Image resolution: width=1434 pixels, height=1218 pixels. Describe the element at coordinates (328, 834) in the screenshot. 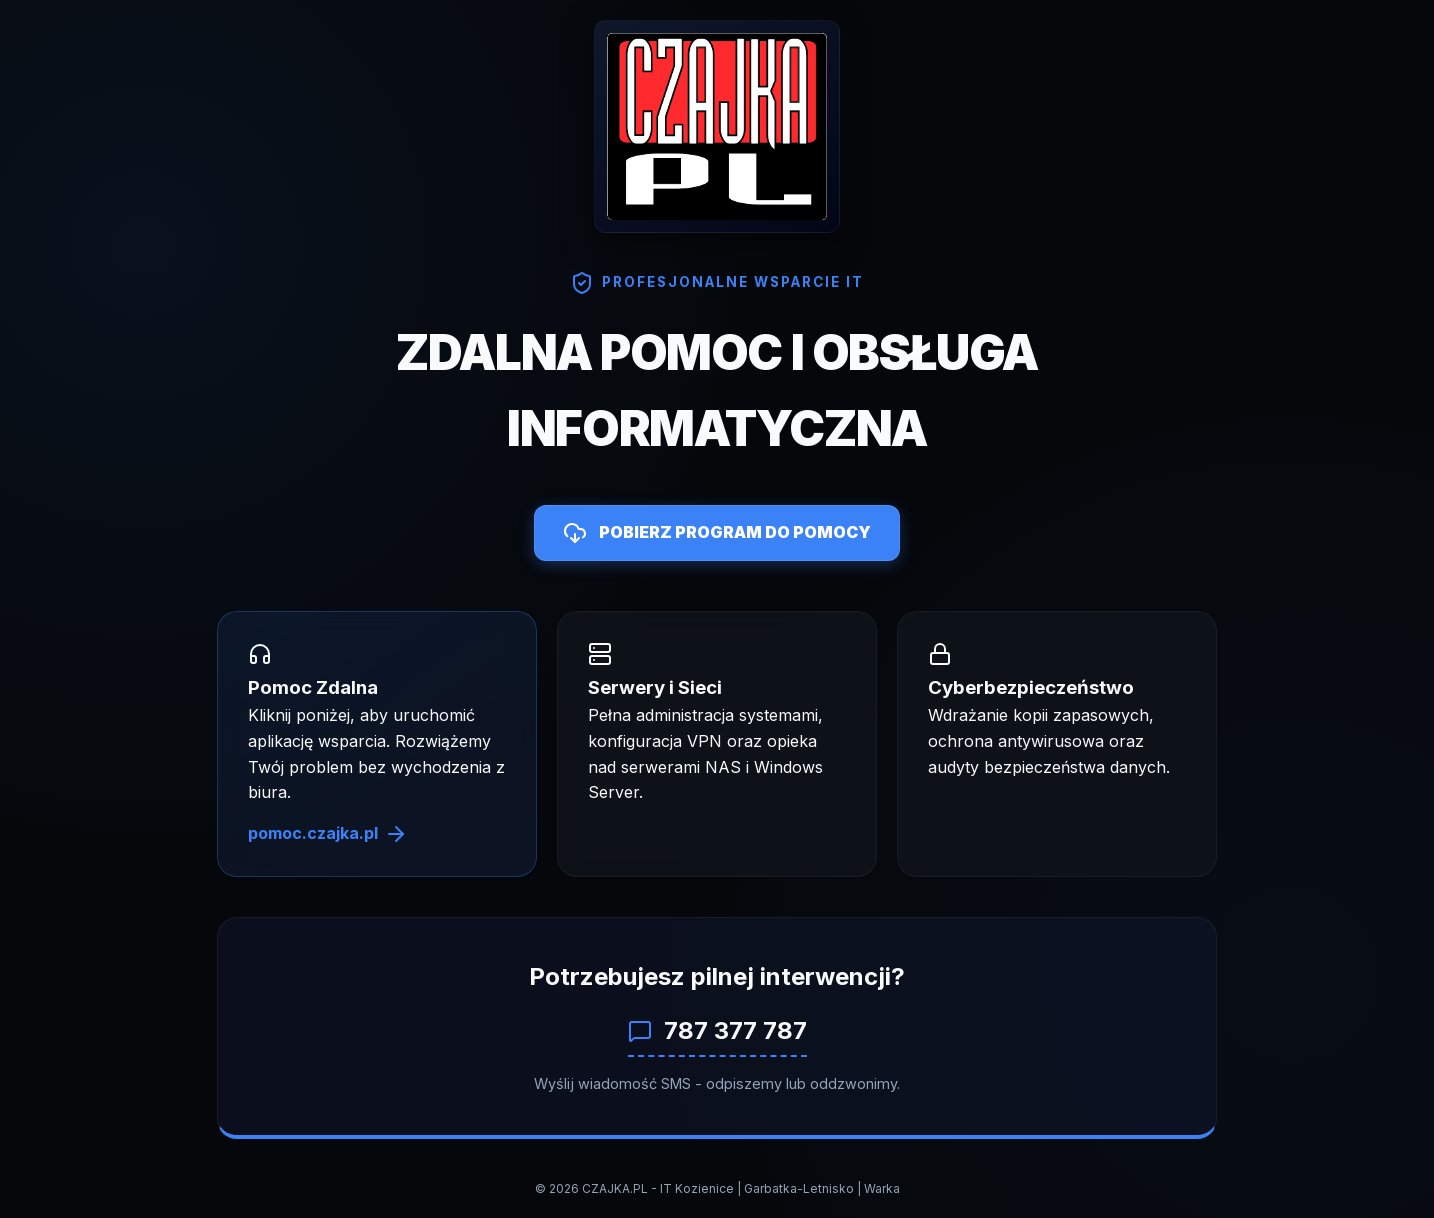

I see `pomoc.czajka.pl` at that location.